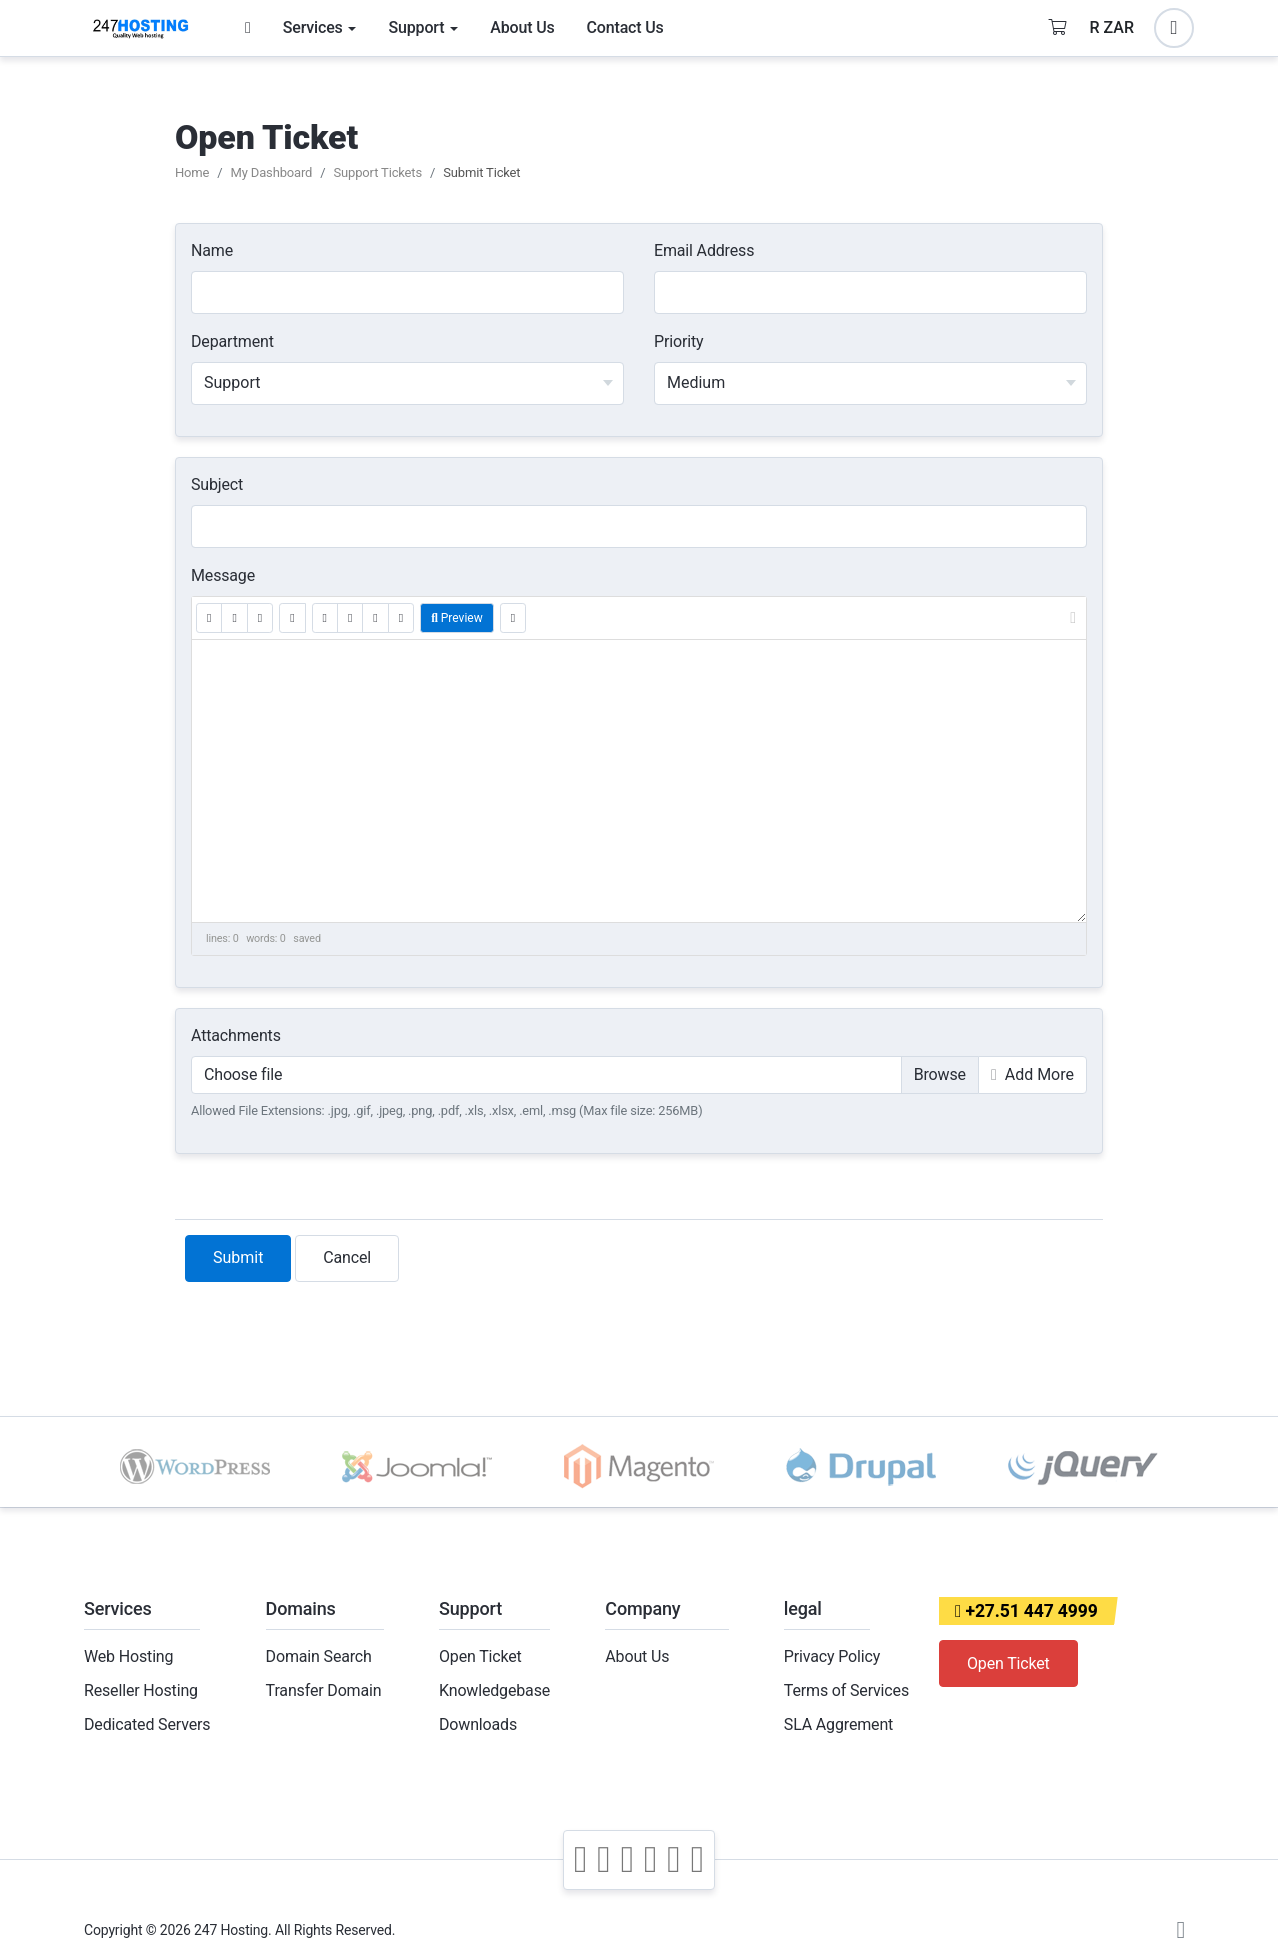 Image resolution: width=1278 pixels, height=1941 pixels. I want to click on Terms of Services, so click(846, 1690).